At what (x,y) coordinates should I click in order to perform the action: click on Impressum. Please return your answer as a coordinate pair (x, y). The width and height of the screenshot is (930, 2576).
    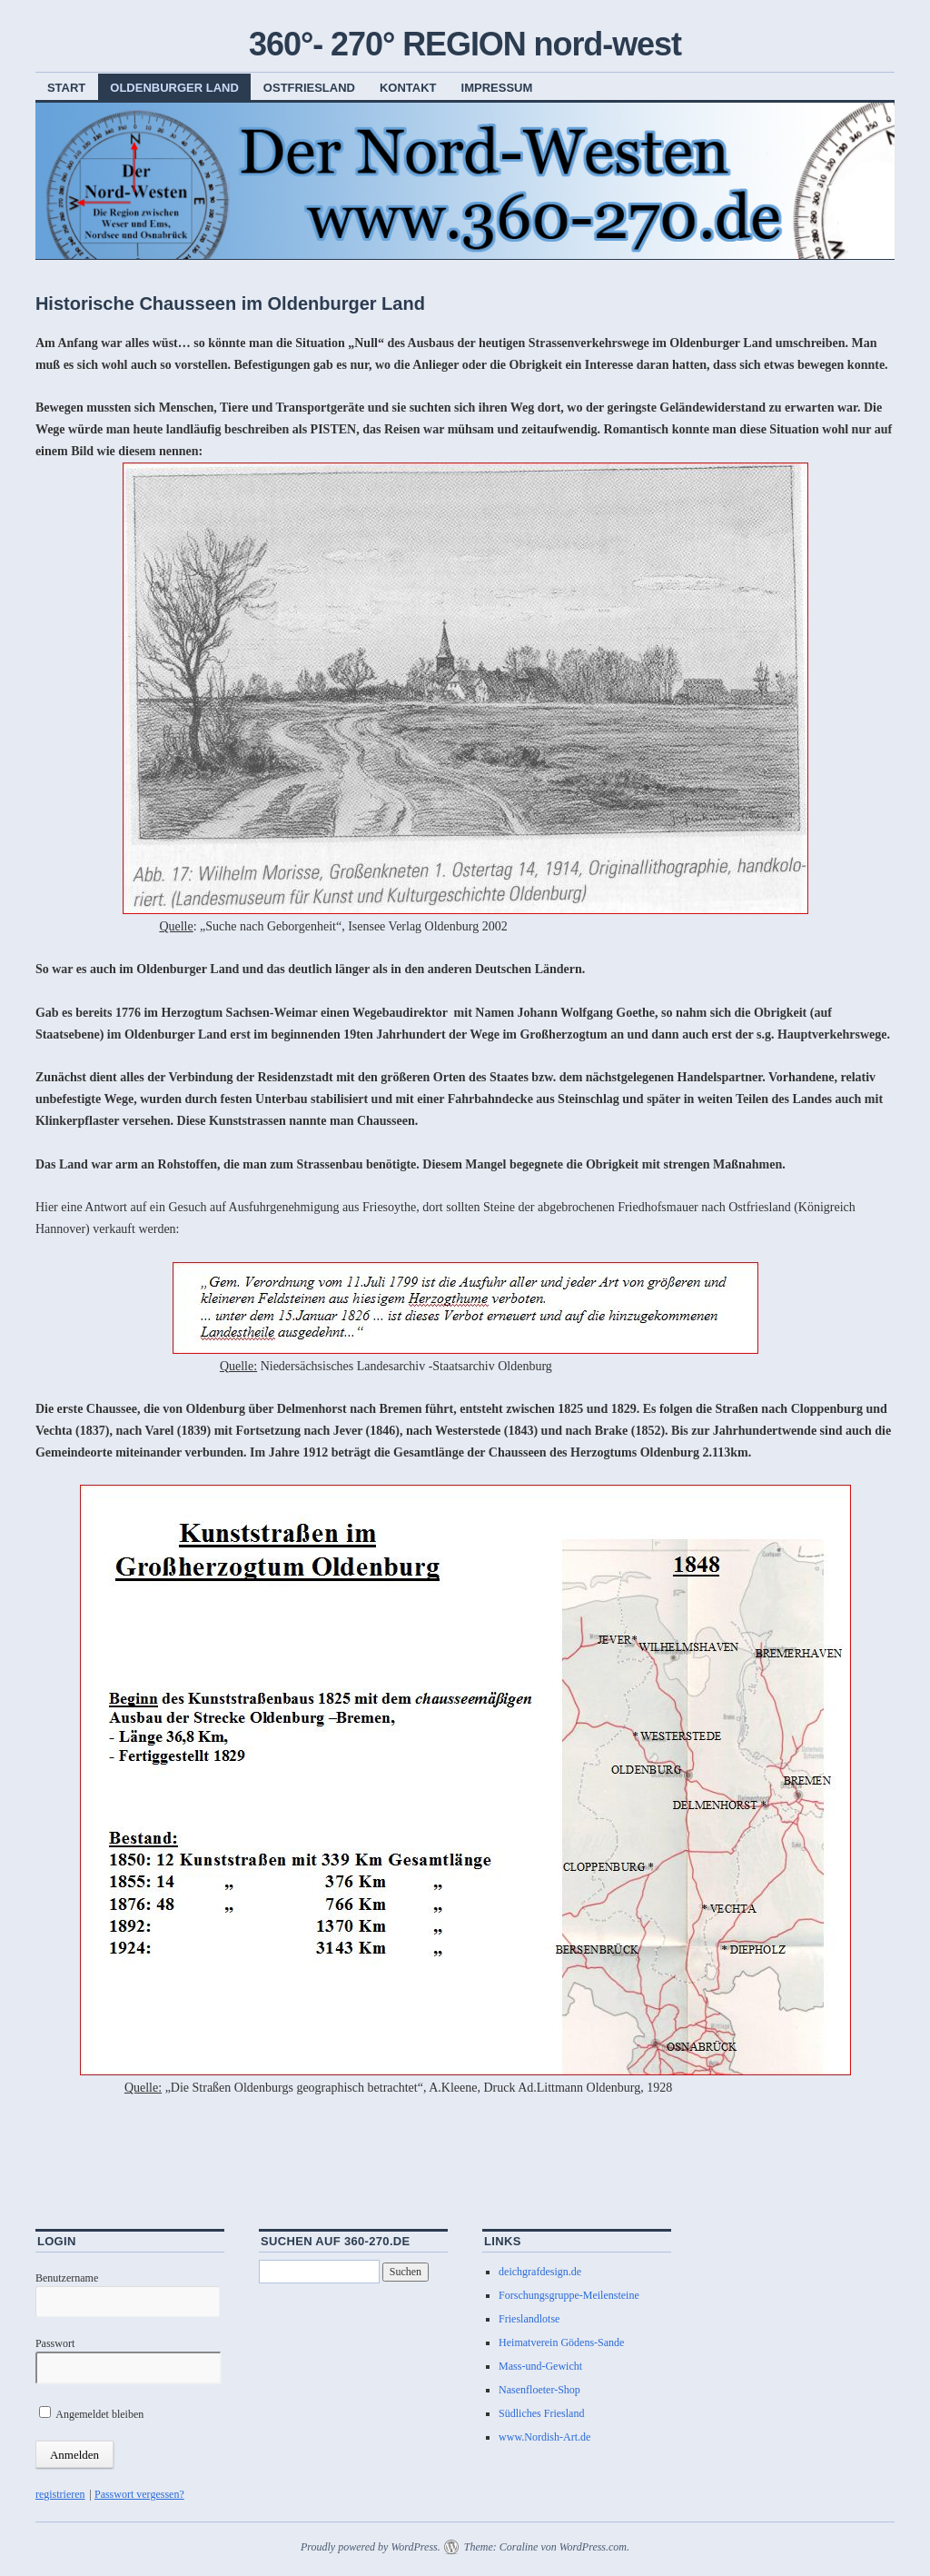
    Looking at the image, I should click on (497, 87).